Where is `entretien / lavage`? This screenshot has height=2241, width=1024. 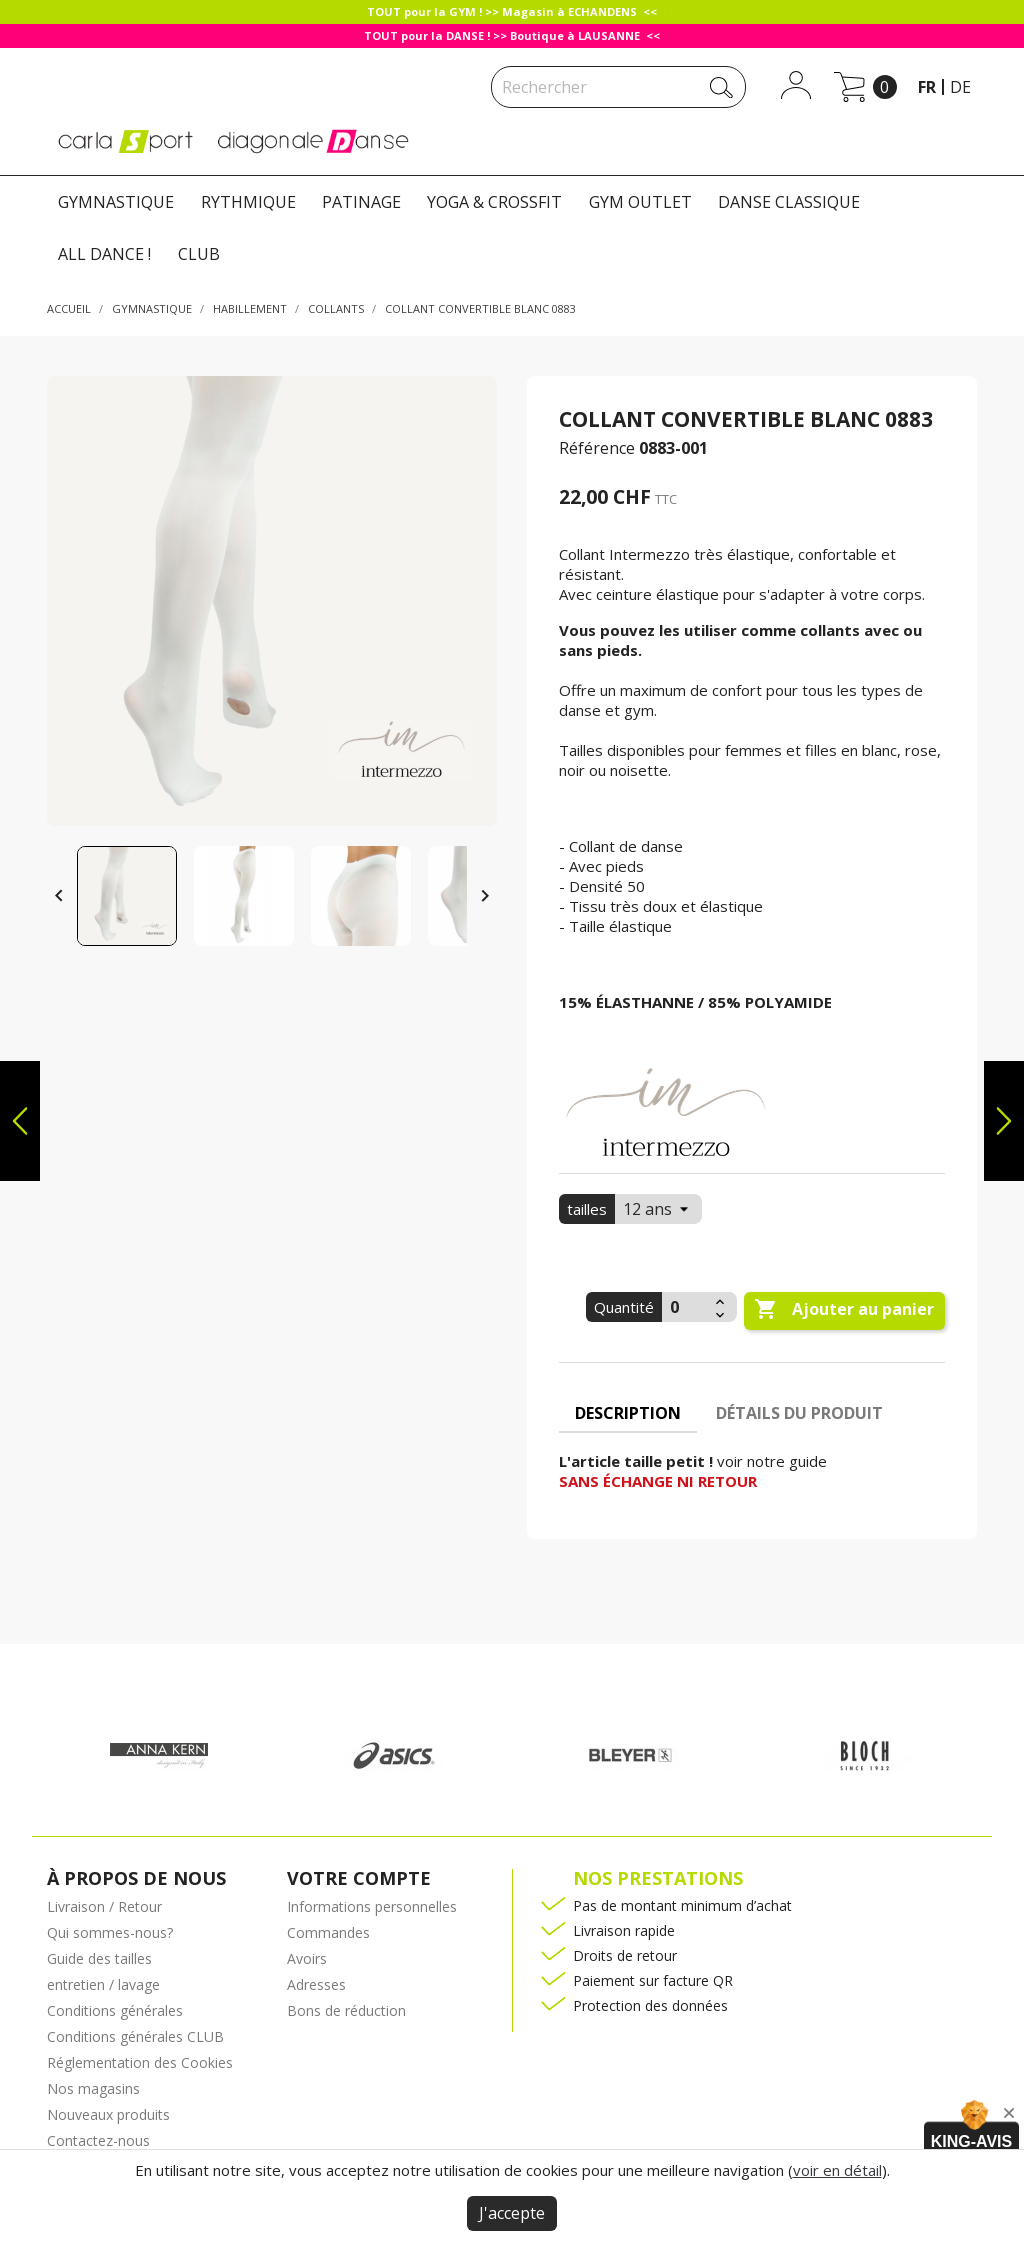
entretien / lavage is located at coordinates (103, 1984).